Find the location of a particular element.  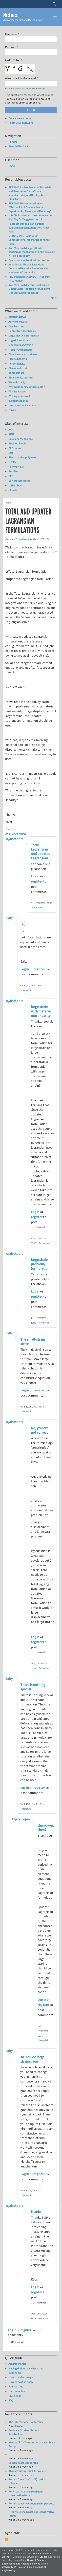

Poroelasticity is located at coordinates (16, 363).